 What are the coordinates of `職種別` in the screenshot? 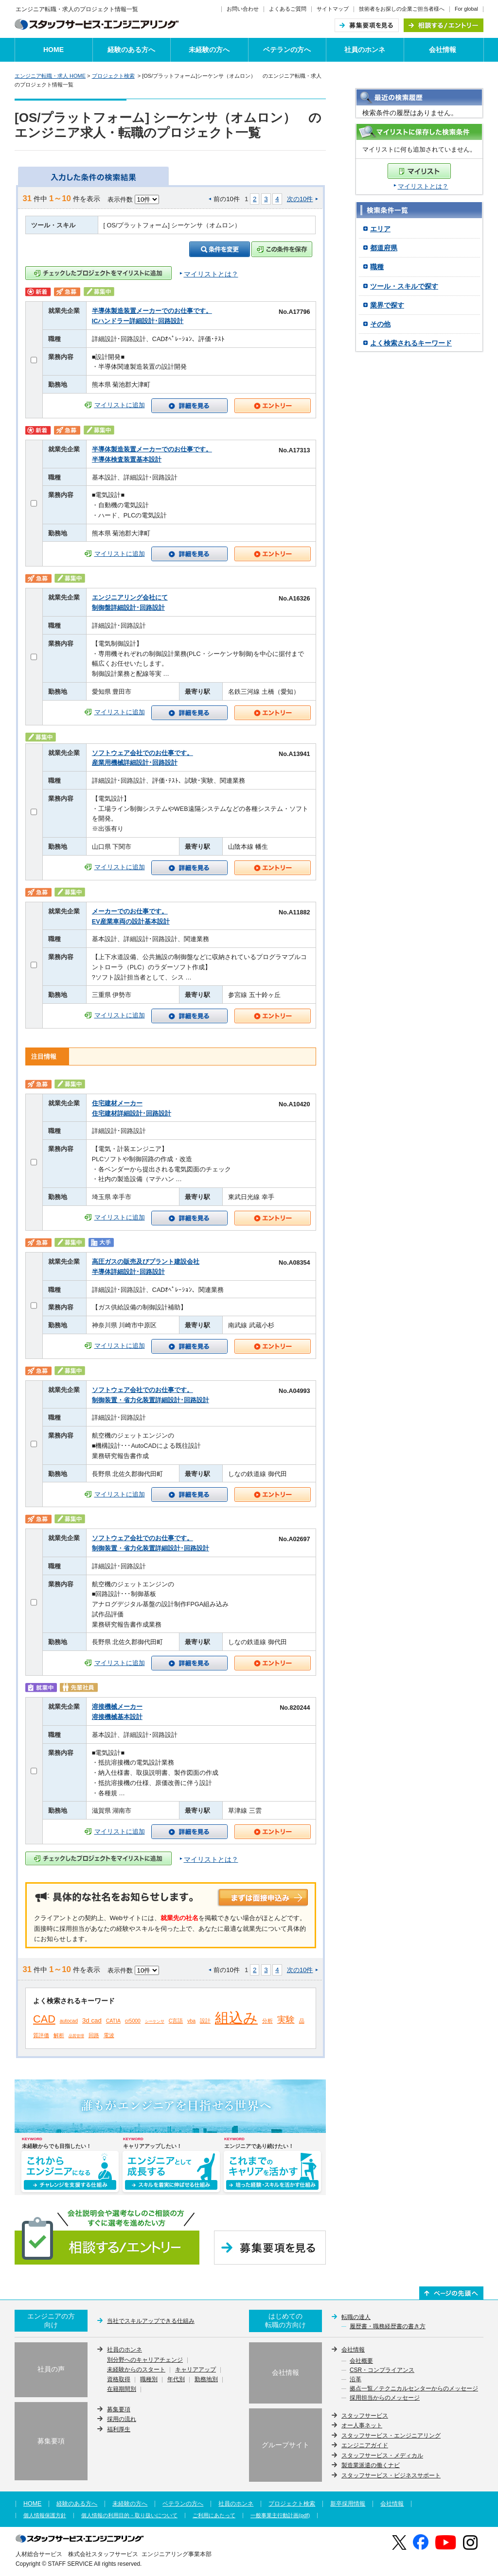 It's located at (149, 2380).